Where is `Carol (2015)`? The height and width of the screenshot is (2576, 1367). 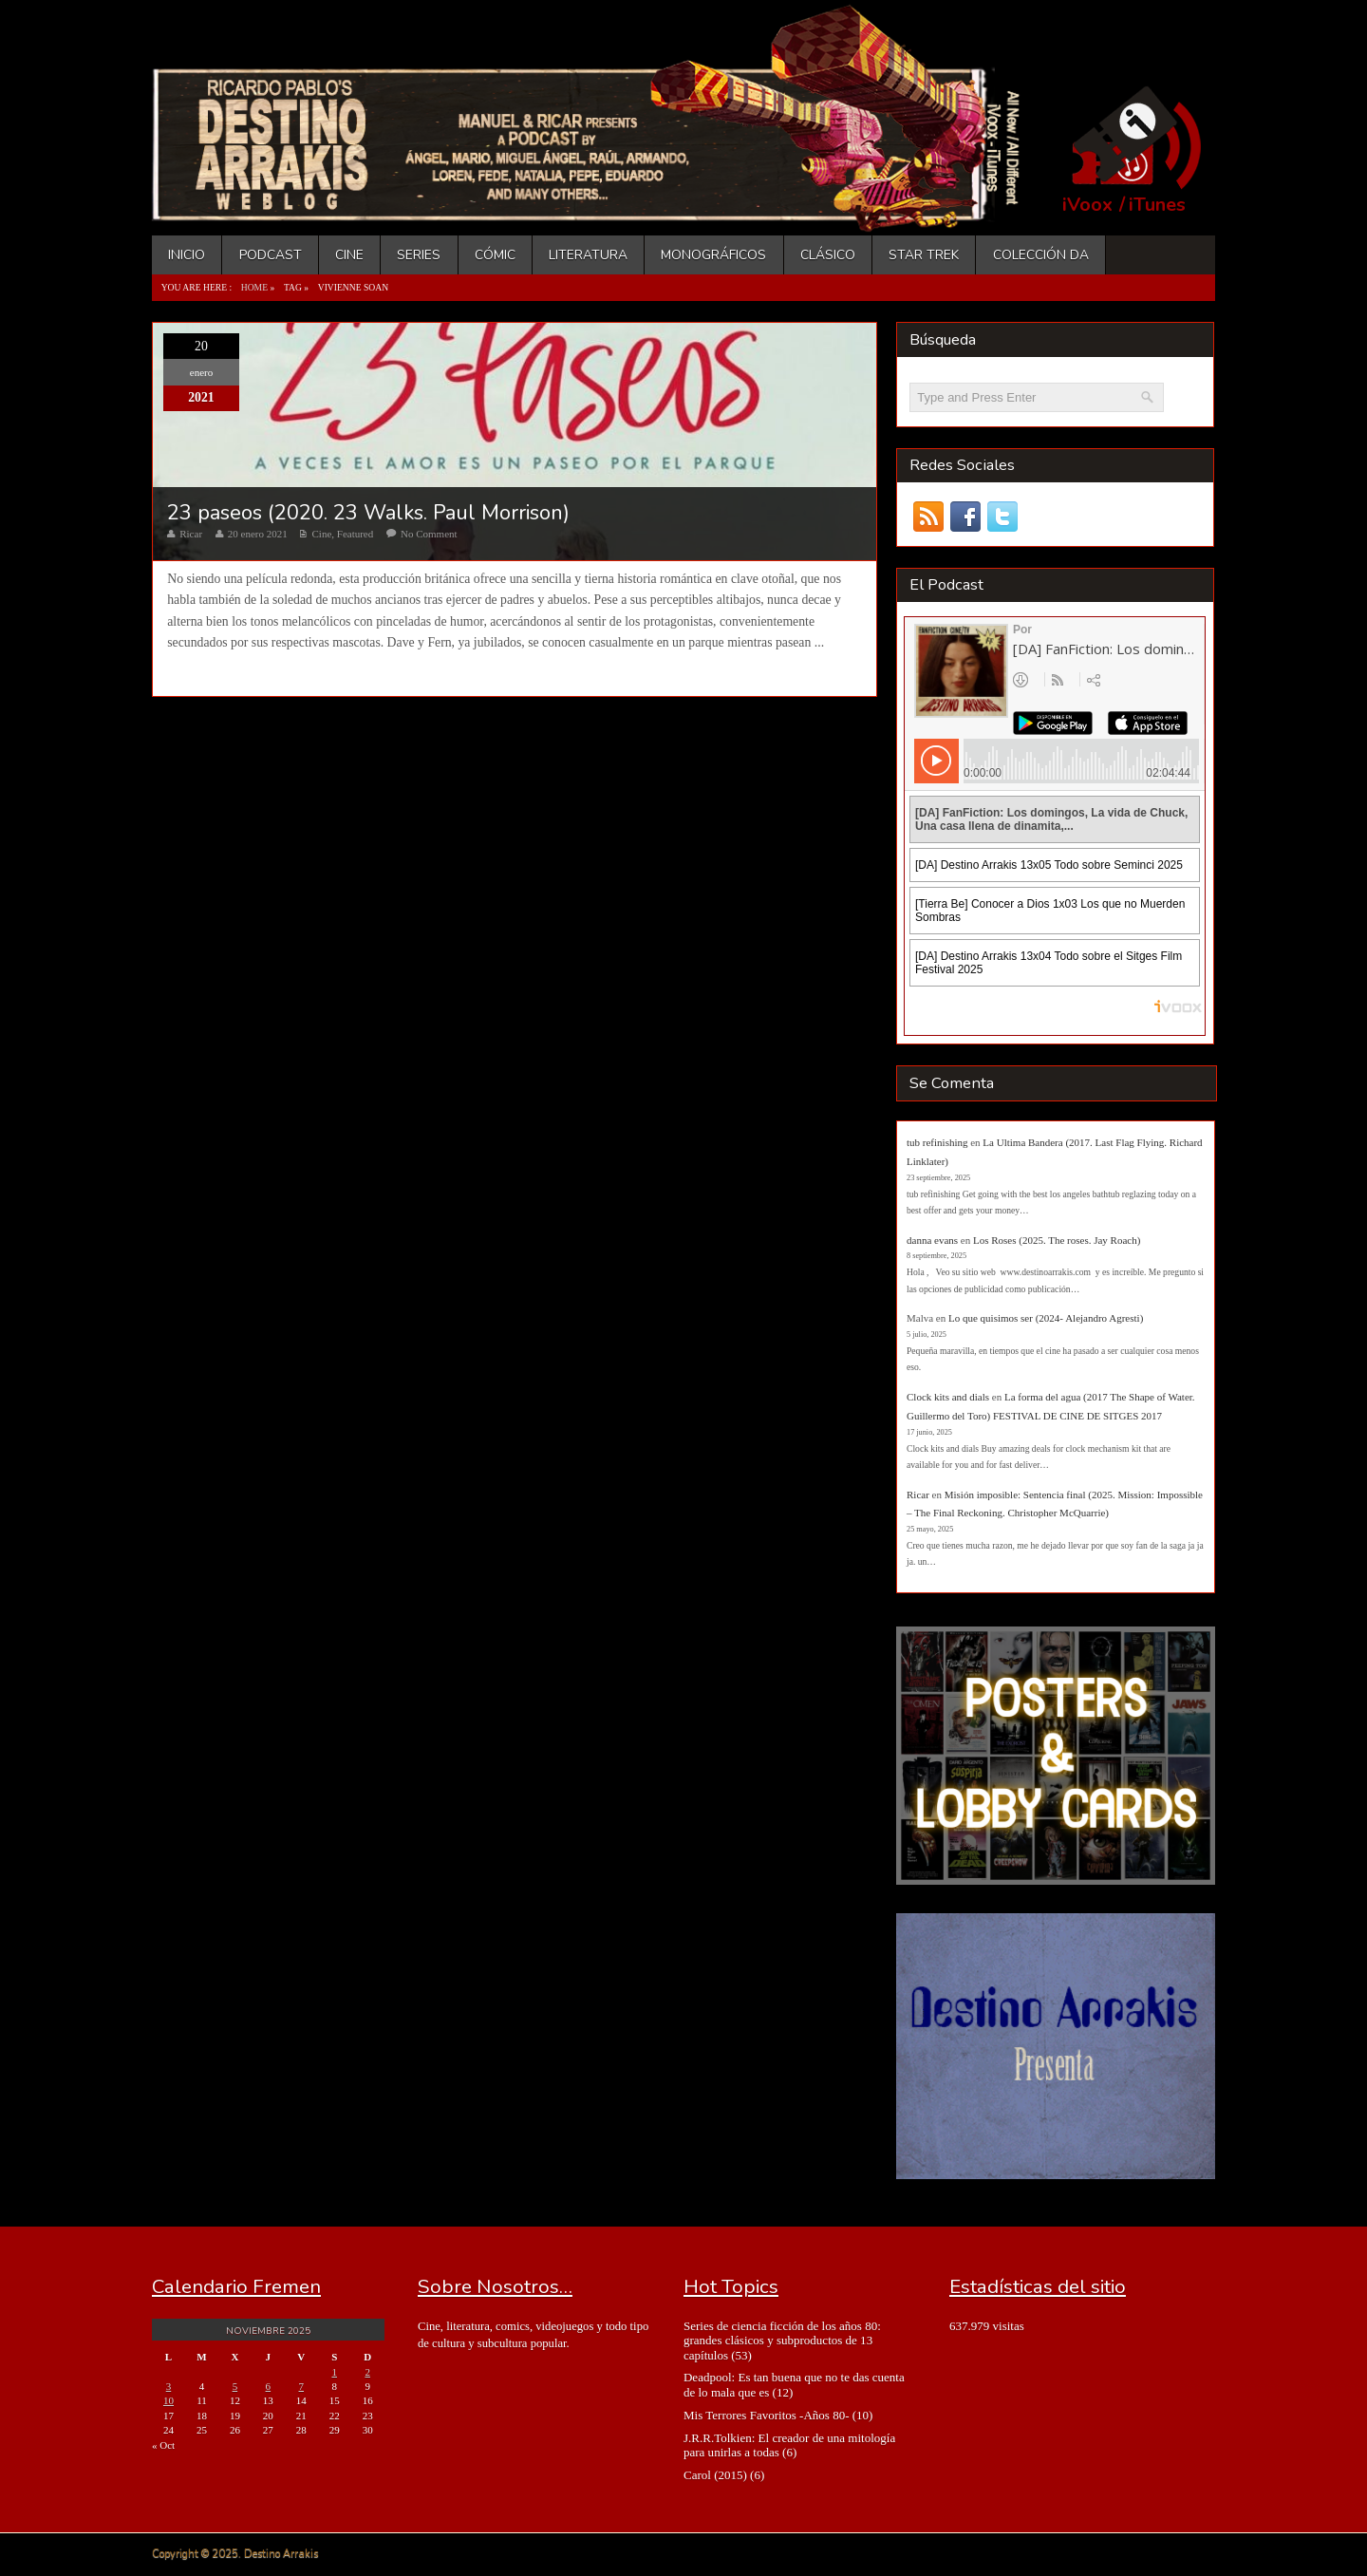
Carol (2015) is located at coordinates (715, 2475).